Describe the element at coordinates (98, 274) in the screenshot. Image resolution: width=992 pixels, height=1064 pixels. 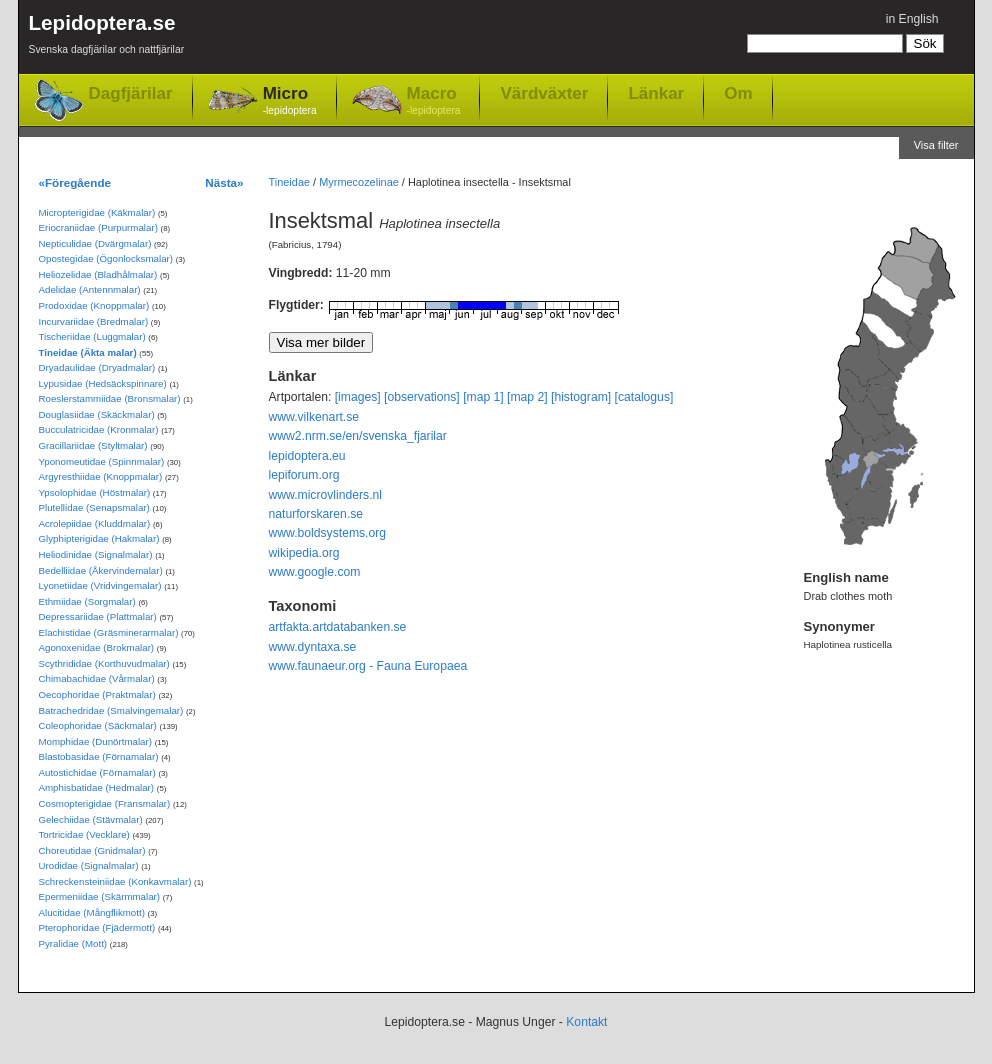
I see `Heliozelidae (Bladhålmalar)` at that location.